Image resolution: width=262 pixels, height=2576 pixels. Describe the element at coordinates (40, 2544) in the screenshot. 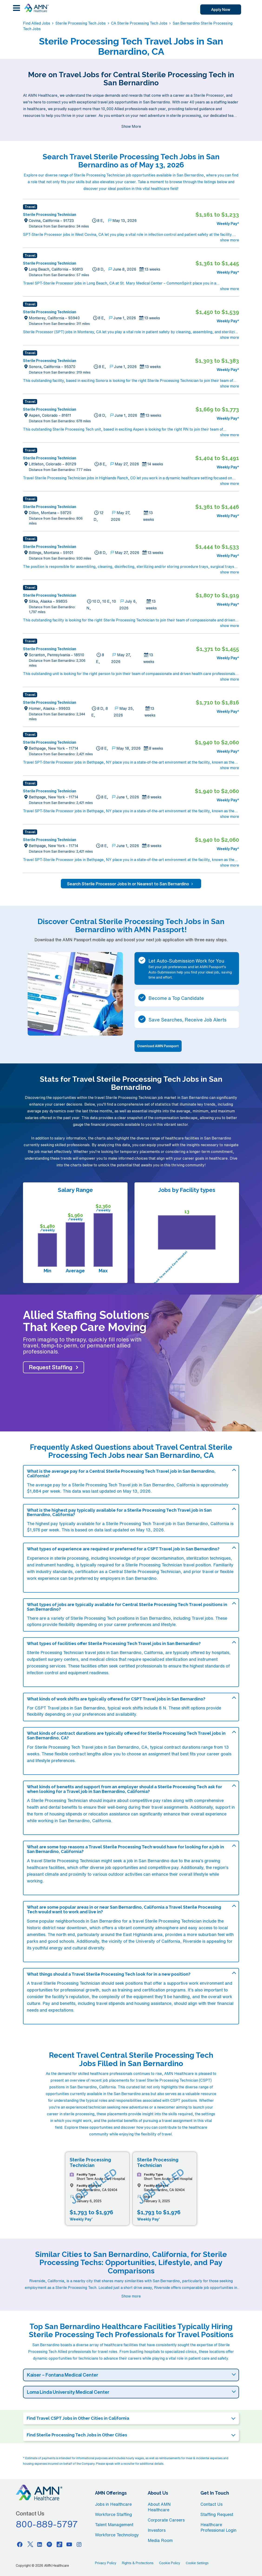

I see `[Linkedin]` at that location.